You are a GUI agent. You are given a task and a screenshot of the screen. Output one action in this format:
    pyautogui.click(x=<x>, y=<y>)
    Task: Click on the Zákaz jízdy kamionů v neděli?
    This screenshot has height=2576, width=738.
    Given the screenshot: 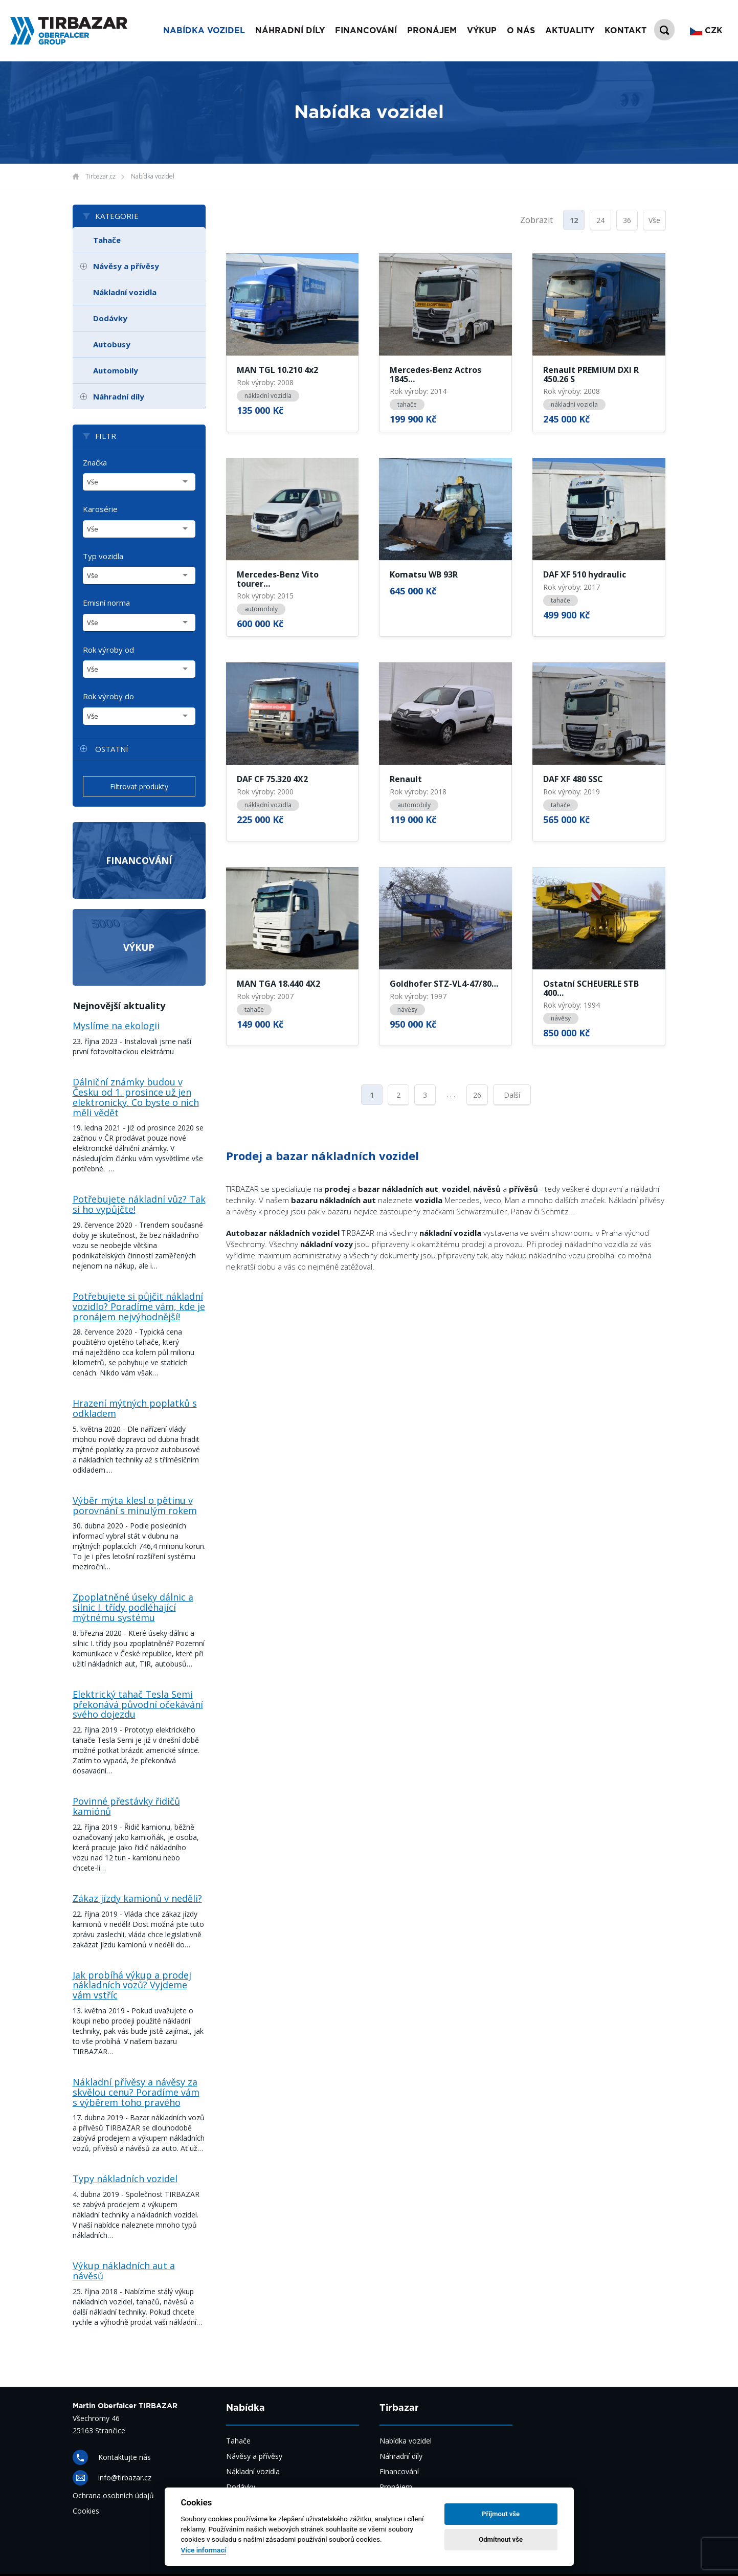 What is the action you would take?
    pyautogui.click(x=137, y=1898)
    